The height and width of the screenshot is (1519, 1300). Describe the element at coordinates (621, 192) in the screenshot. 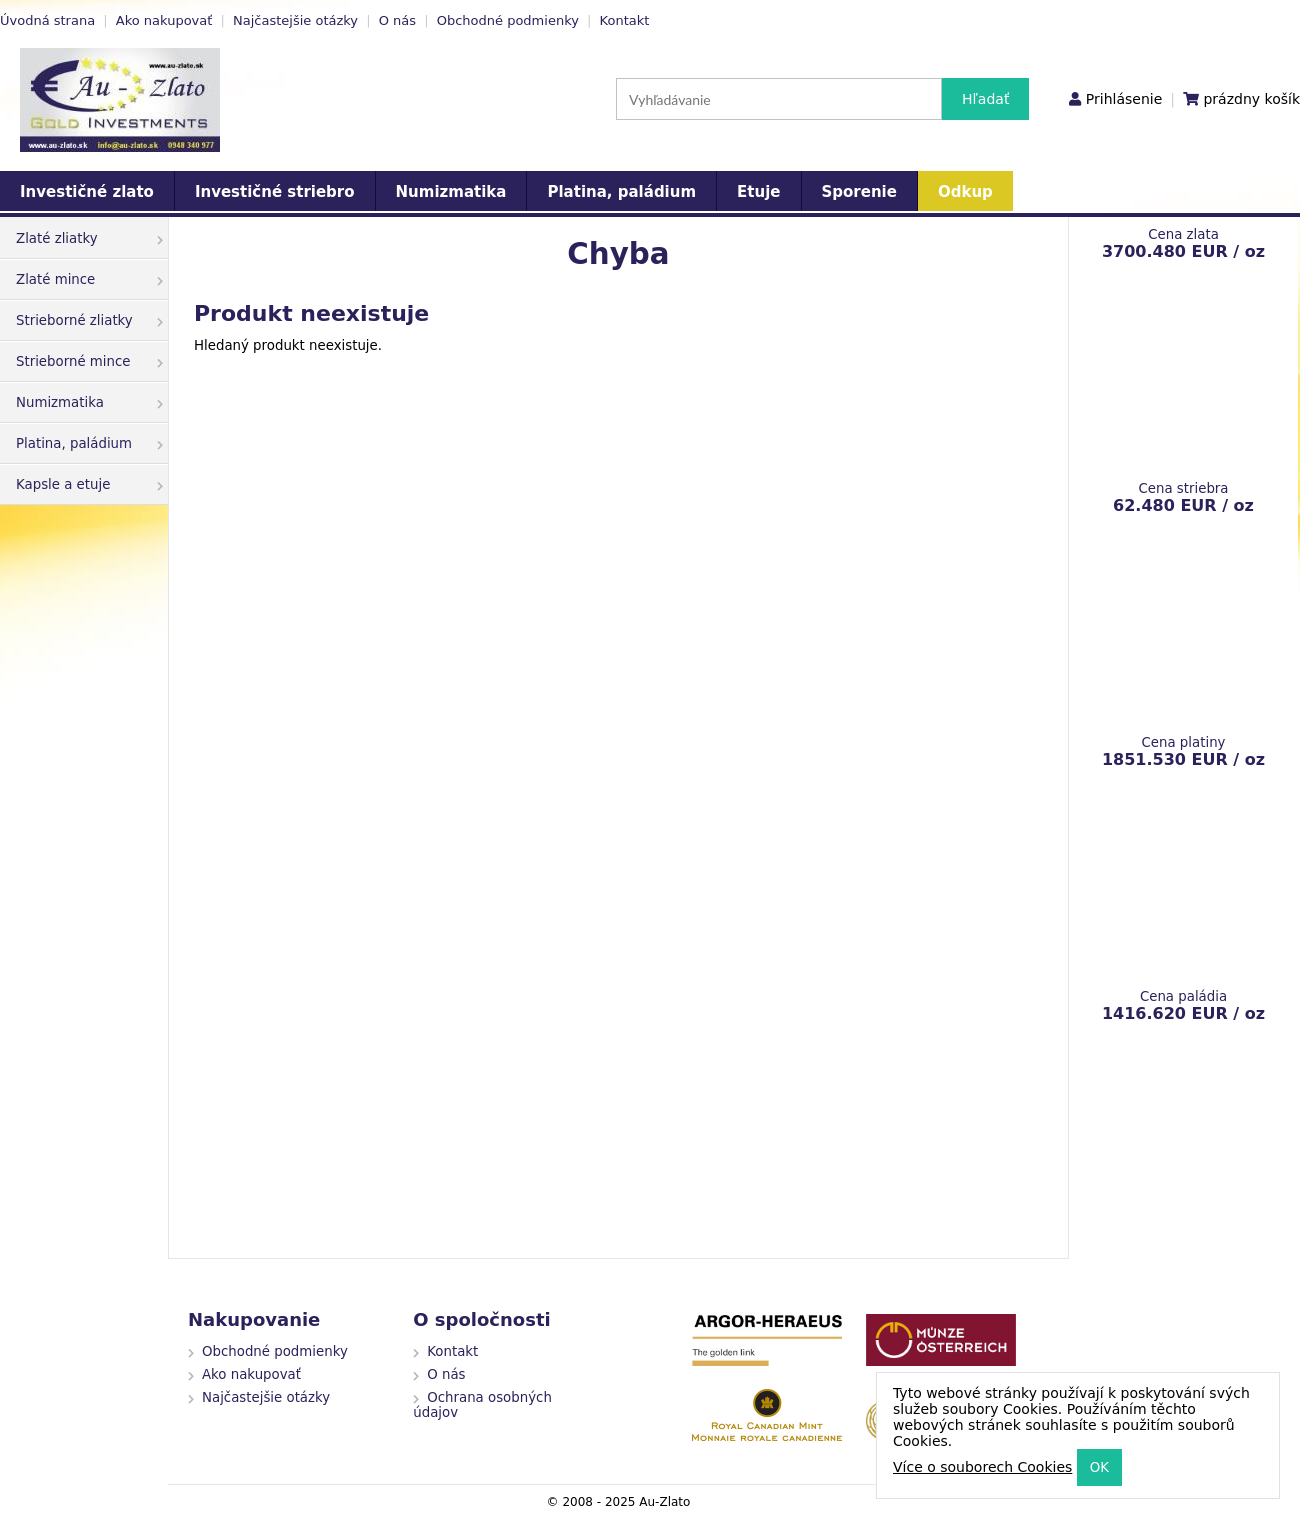

I see `Platina, paládium` at that location.